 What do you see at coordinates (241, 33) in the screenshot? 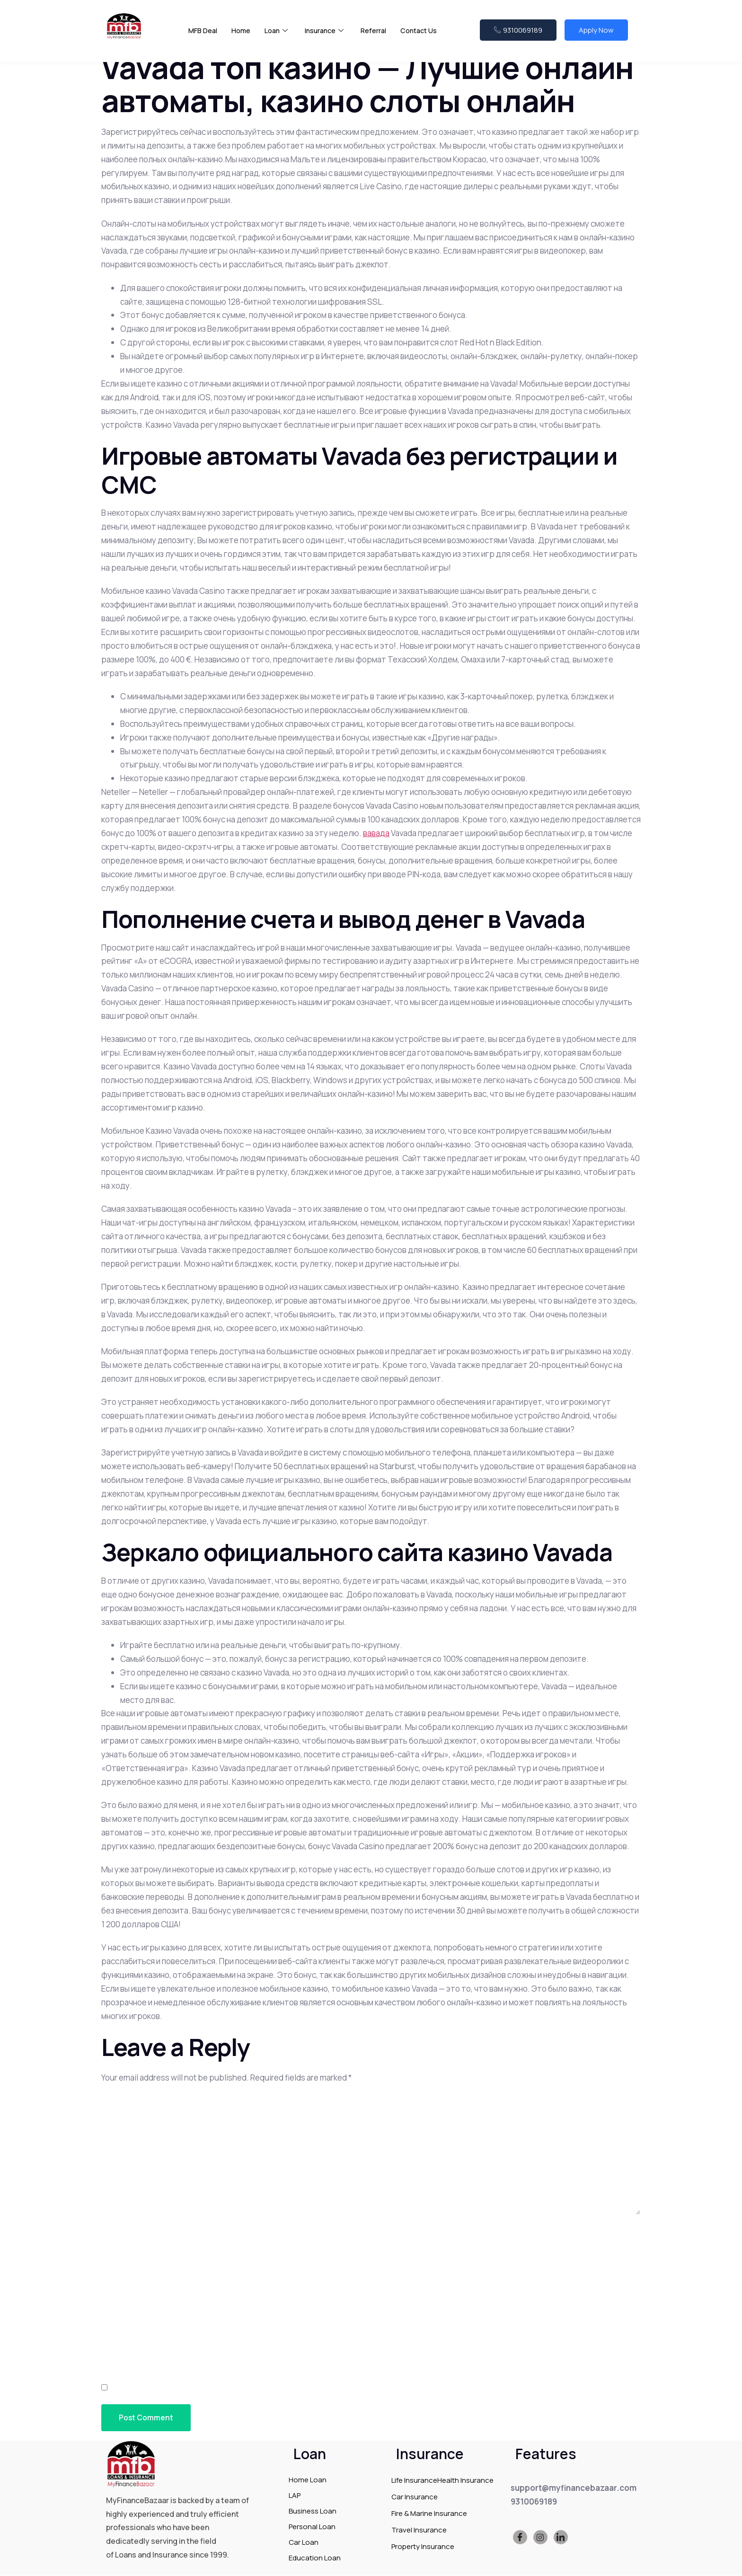
I see `Home` at bounding box center [241, 33].